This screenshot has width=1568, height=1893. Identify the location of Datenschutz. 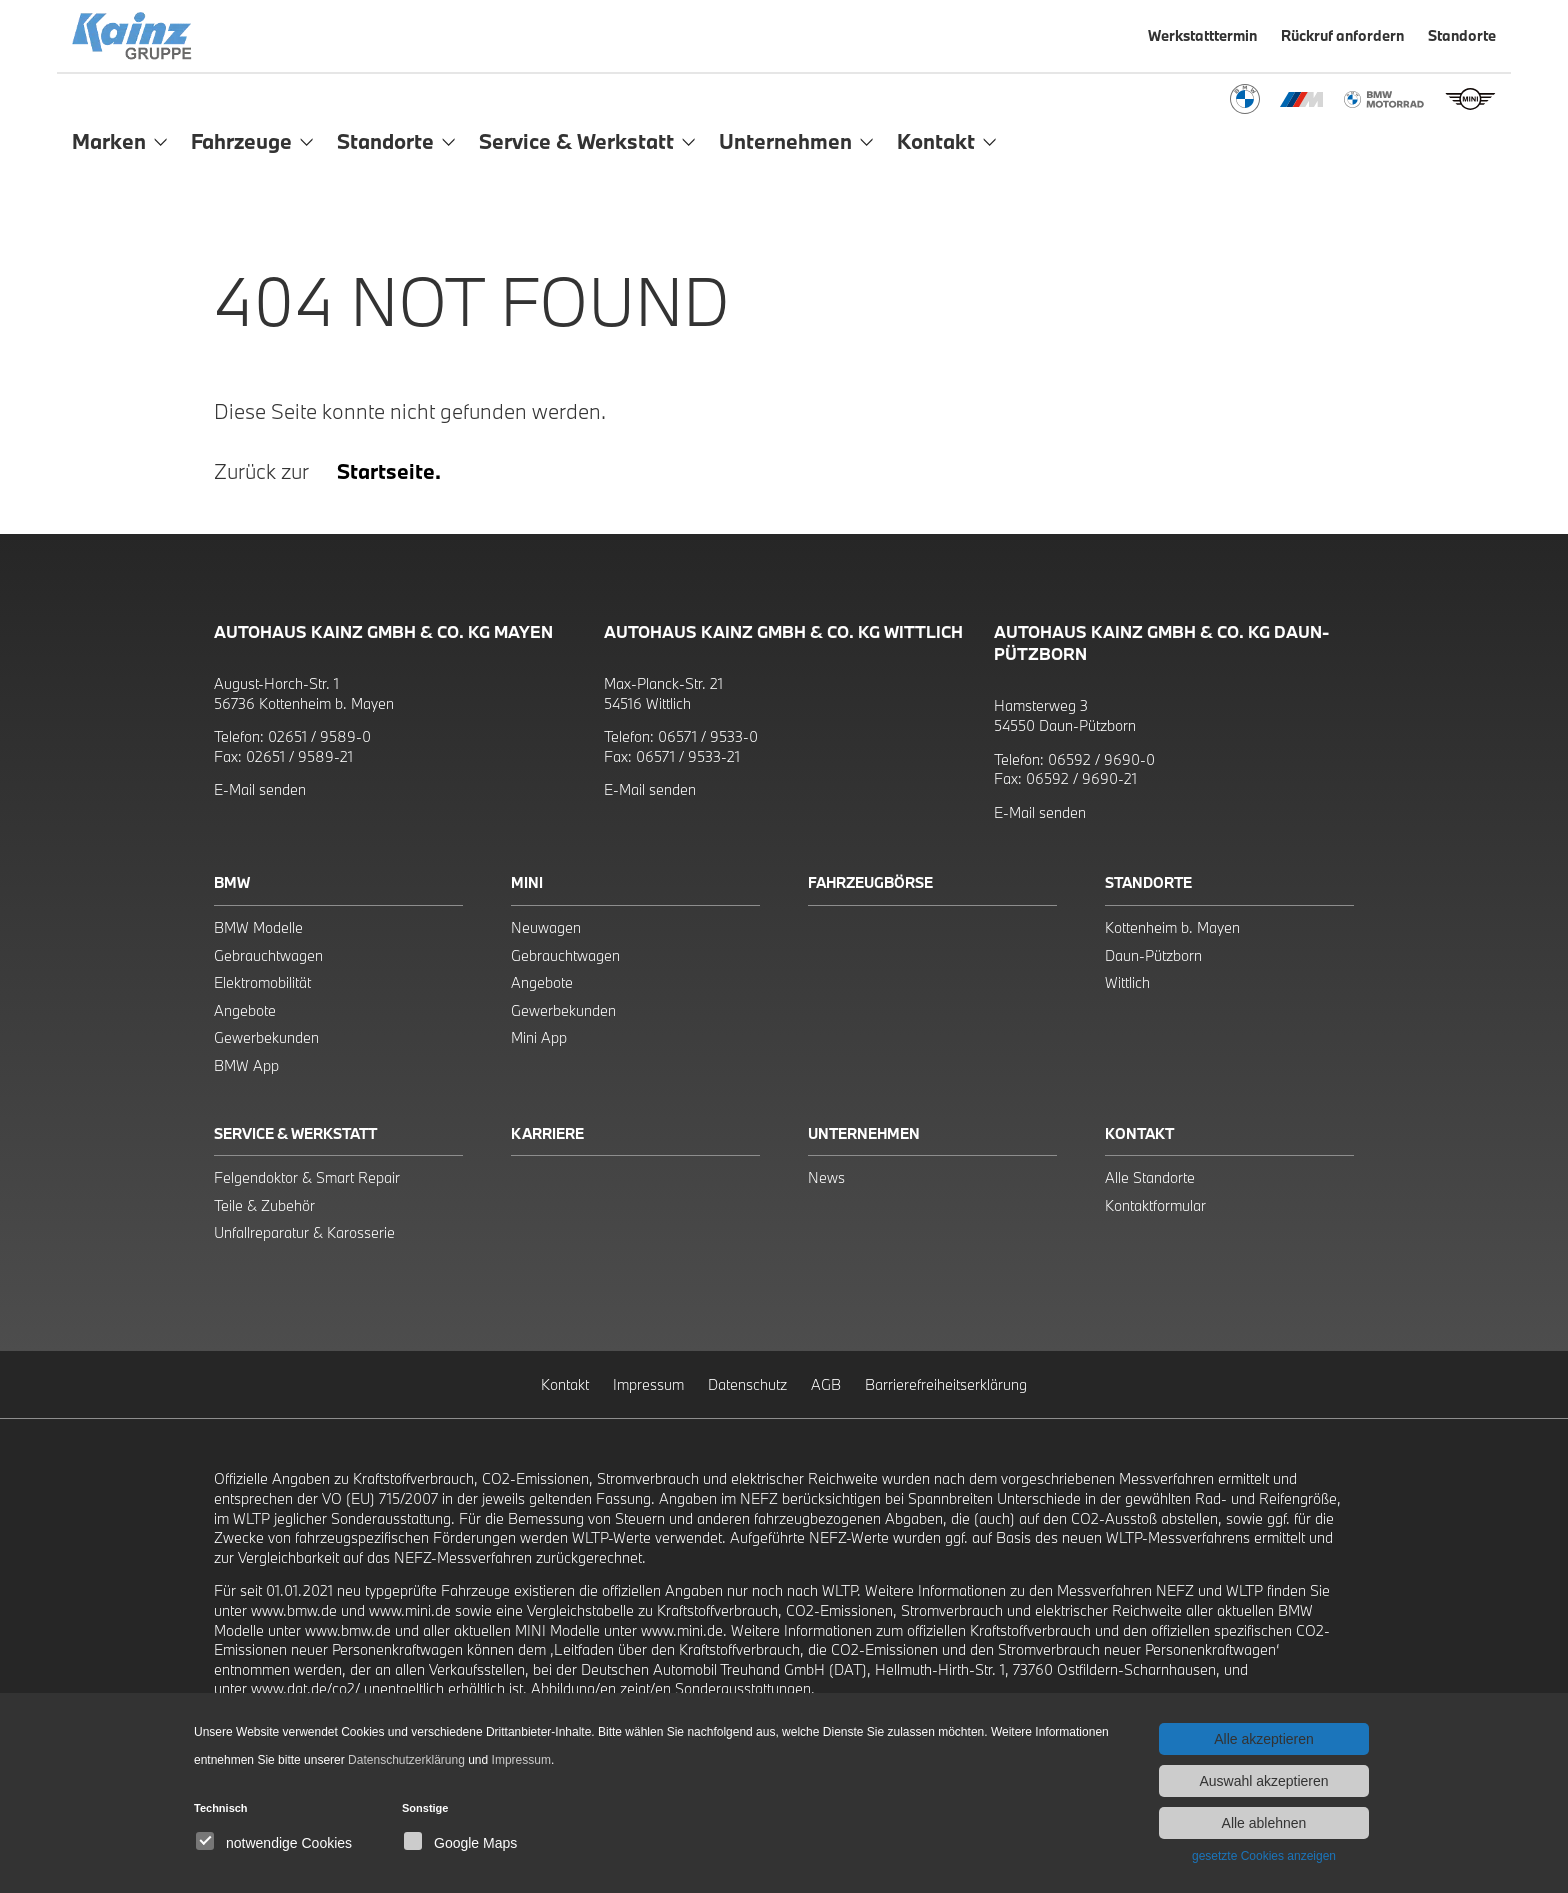
(747, 1384).